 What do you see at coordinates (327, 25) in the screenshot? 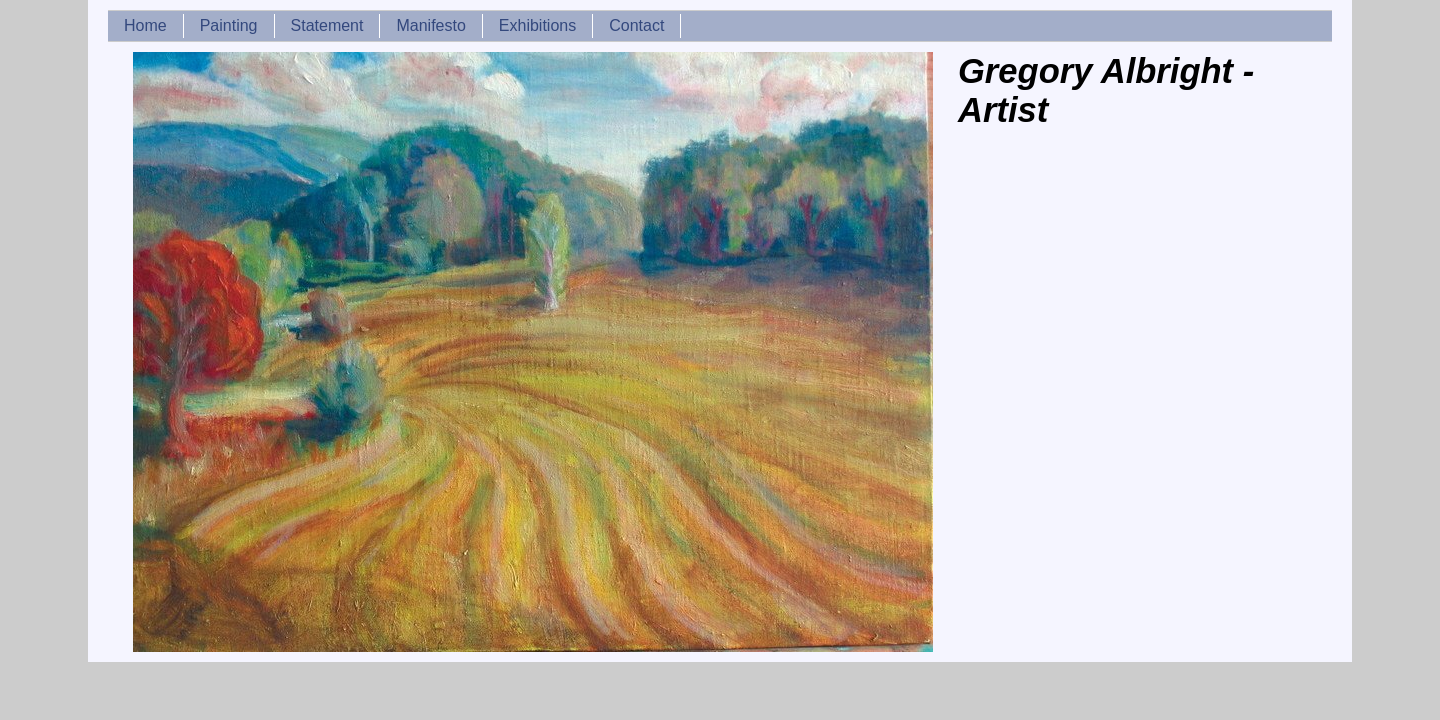
I see `Statement` at bounding box center [327, 25].